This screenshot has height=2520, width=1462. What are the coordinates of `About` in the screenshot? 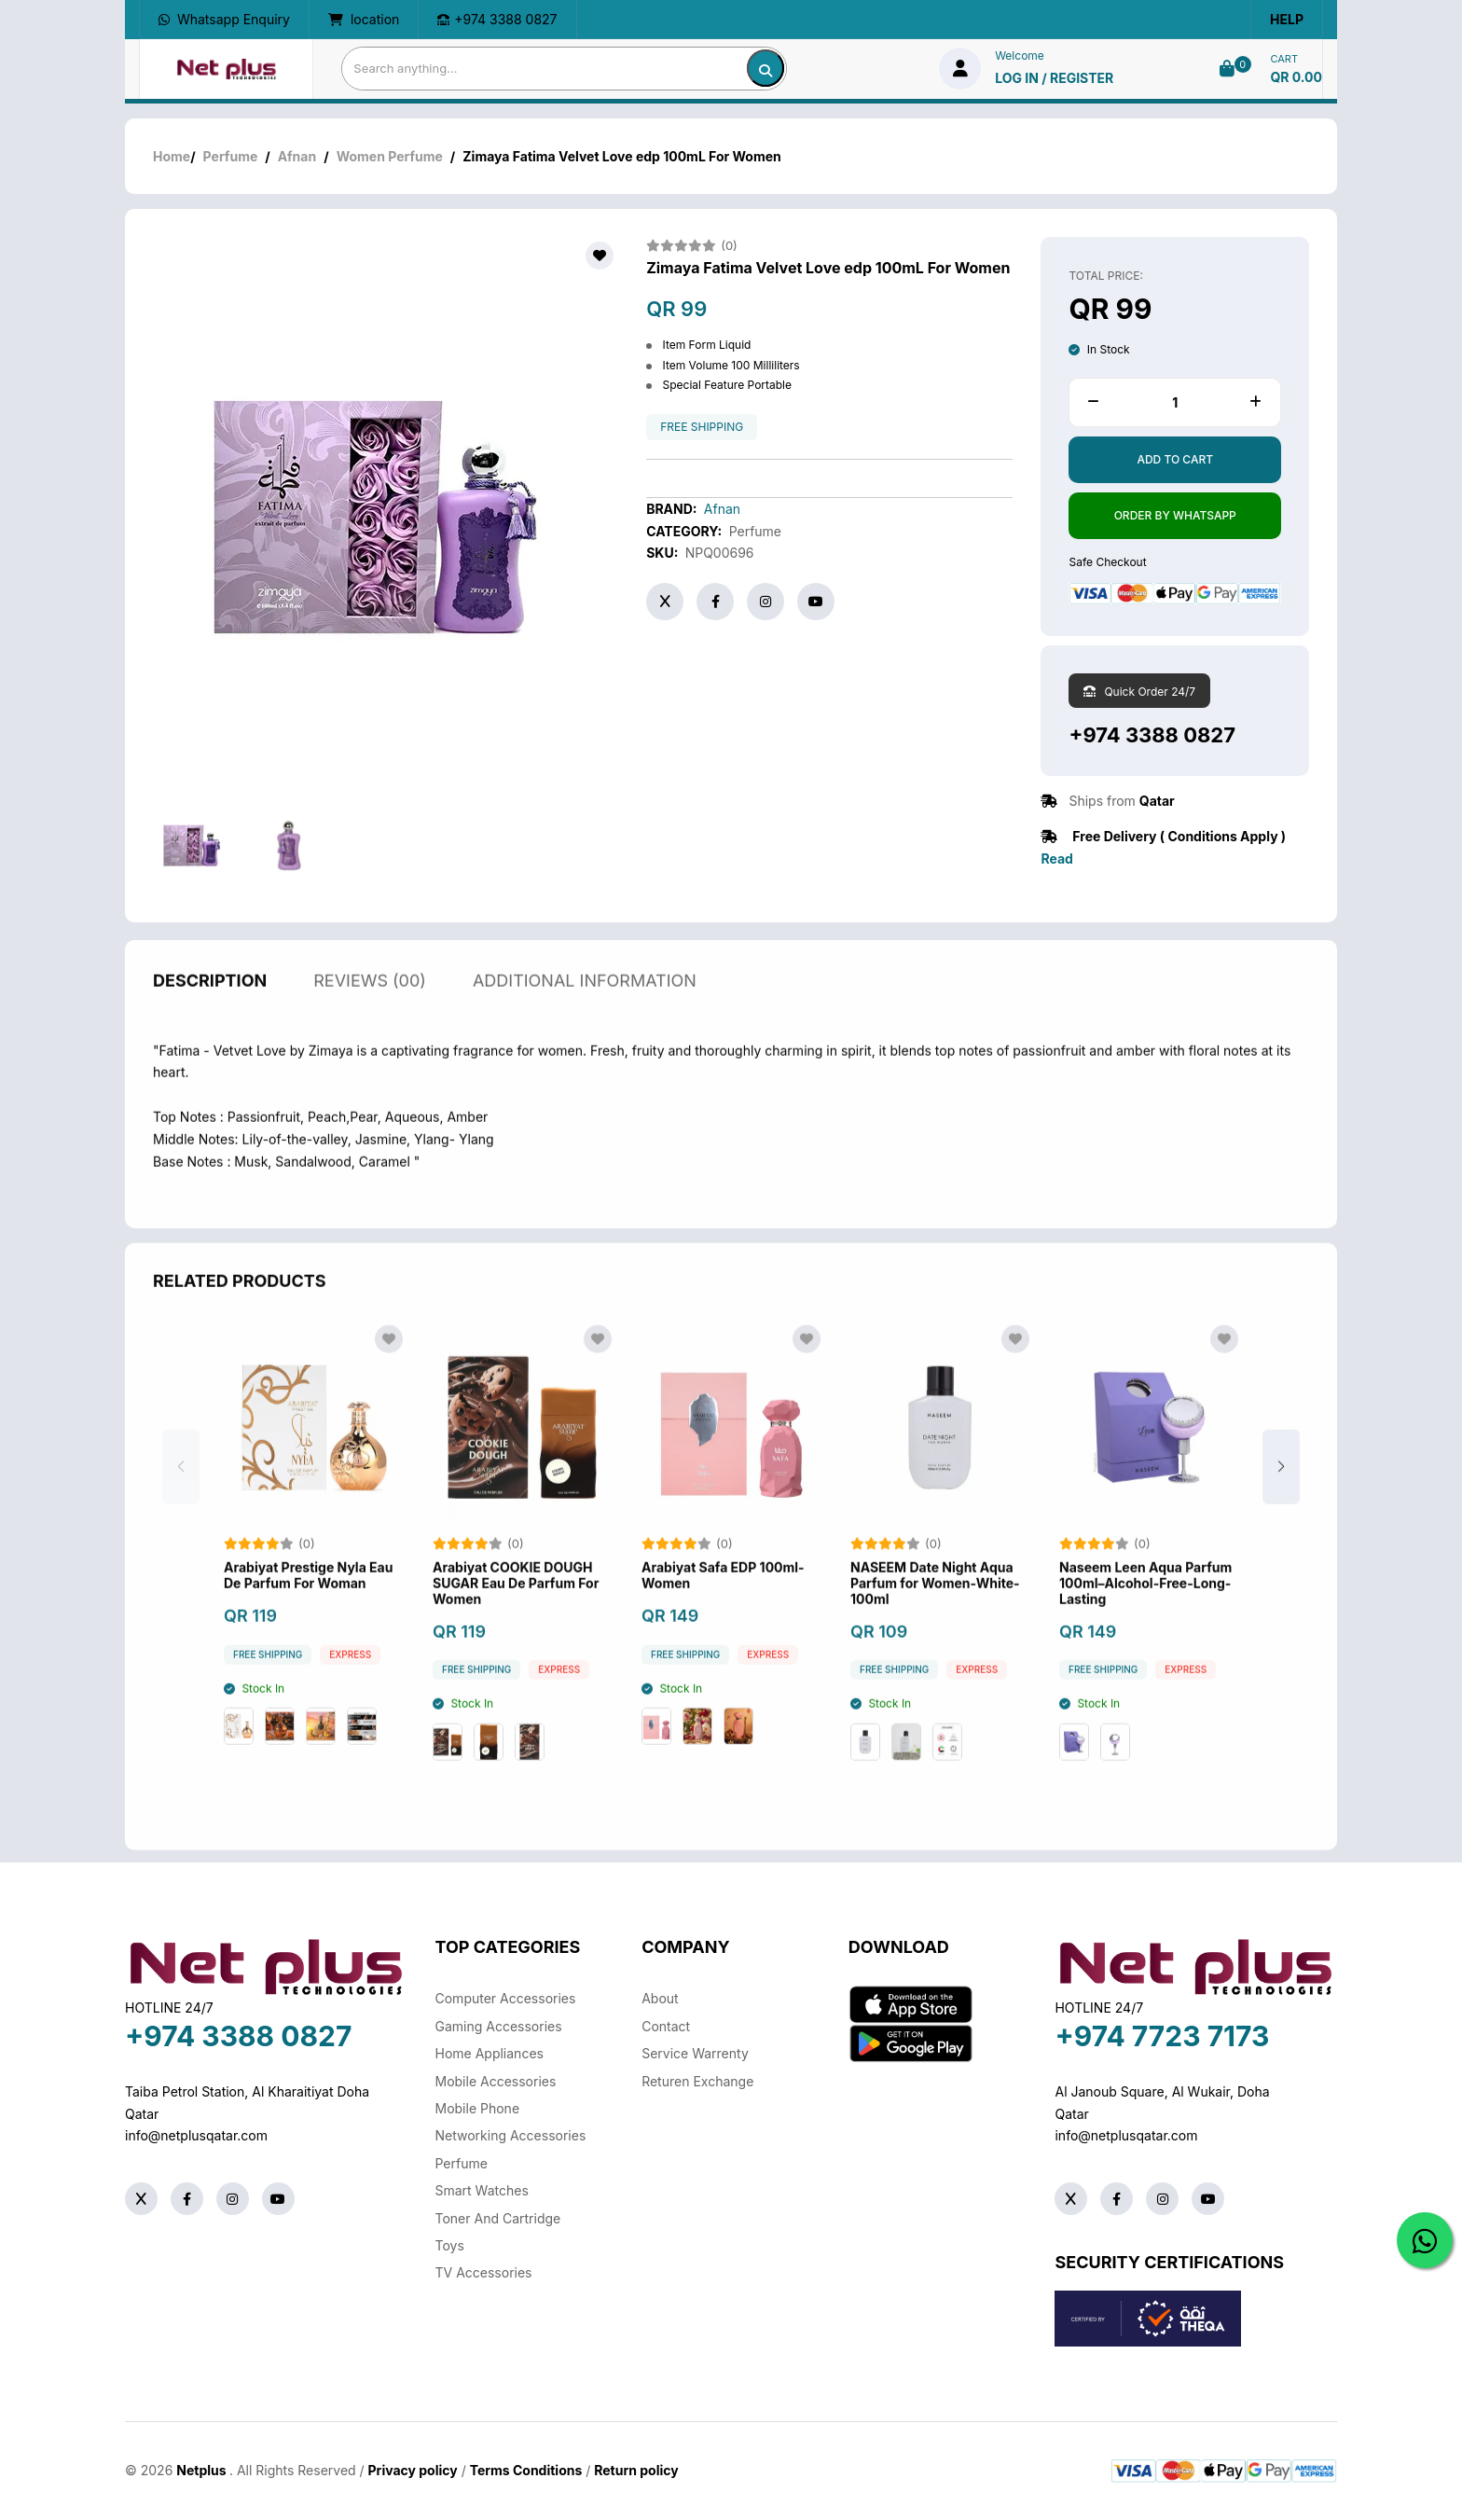 It's located at (659, 1998).